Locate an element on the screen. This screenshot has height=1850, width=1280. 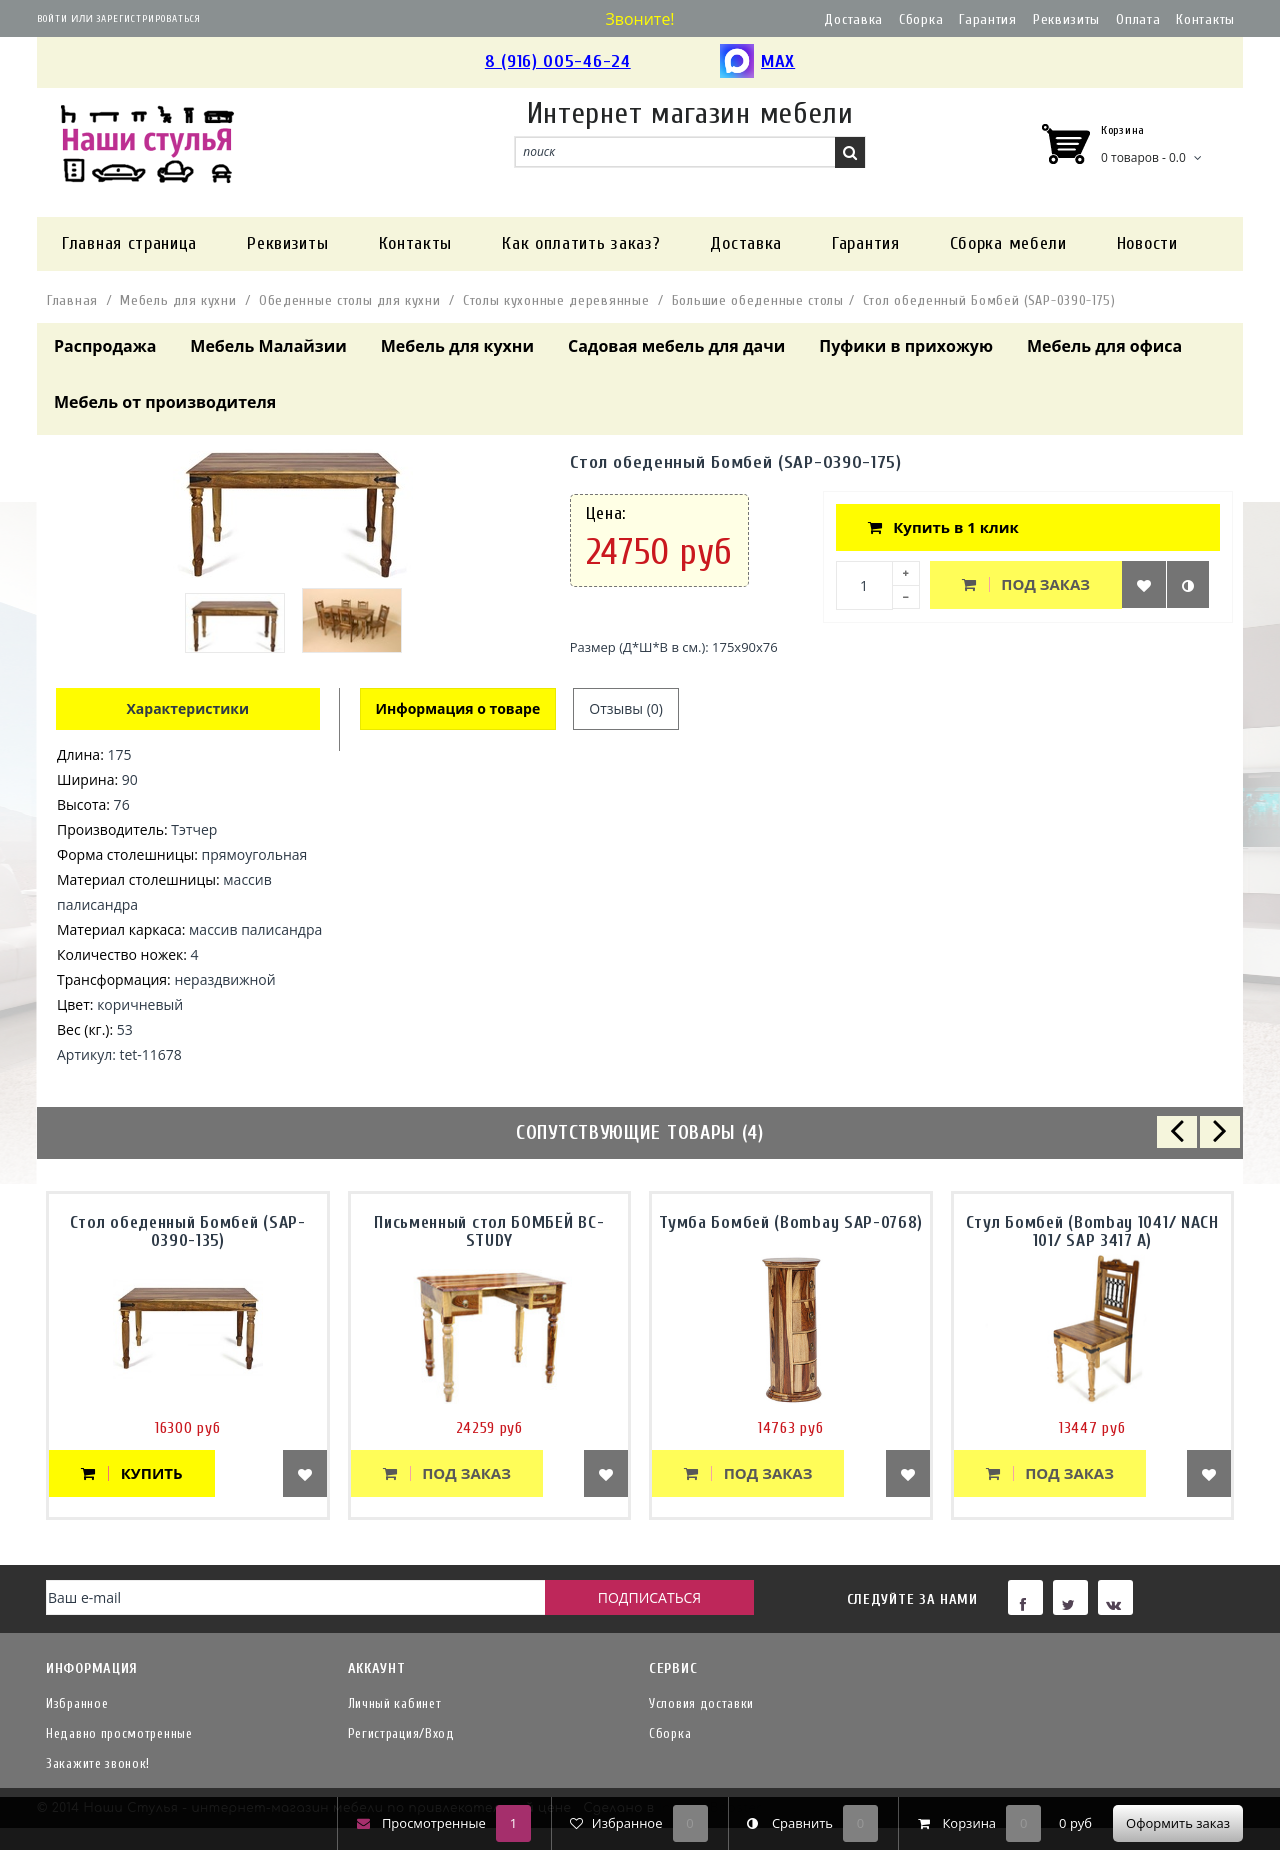
Мебель для кухни is located at coordinates (178, 300).